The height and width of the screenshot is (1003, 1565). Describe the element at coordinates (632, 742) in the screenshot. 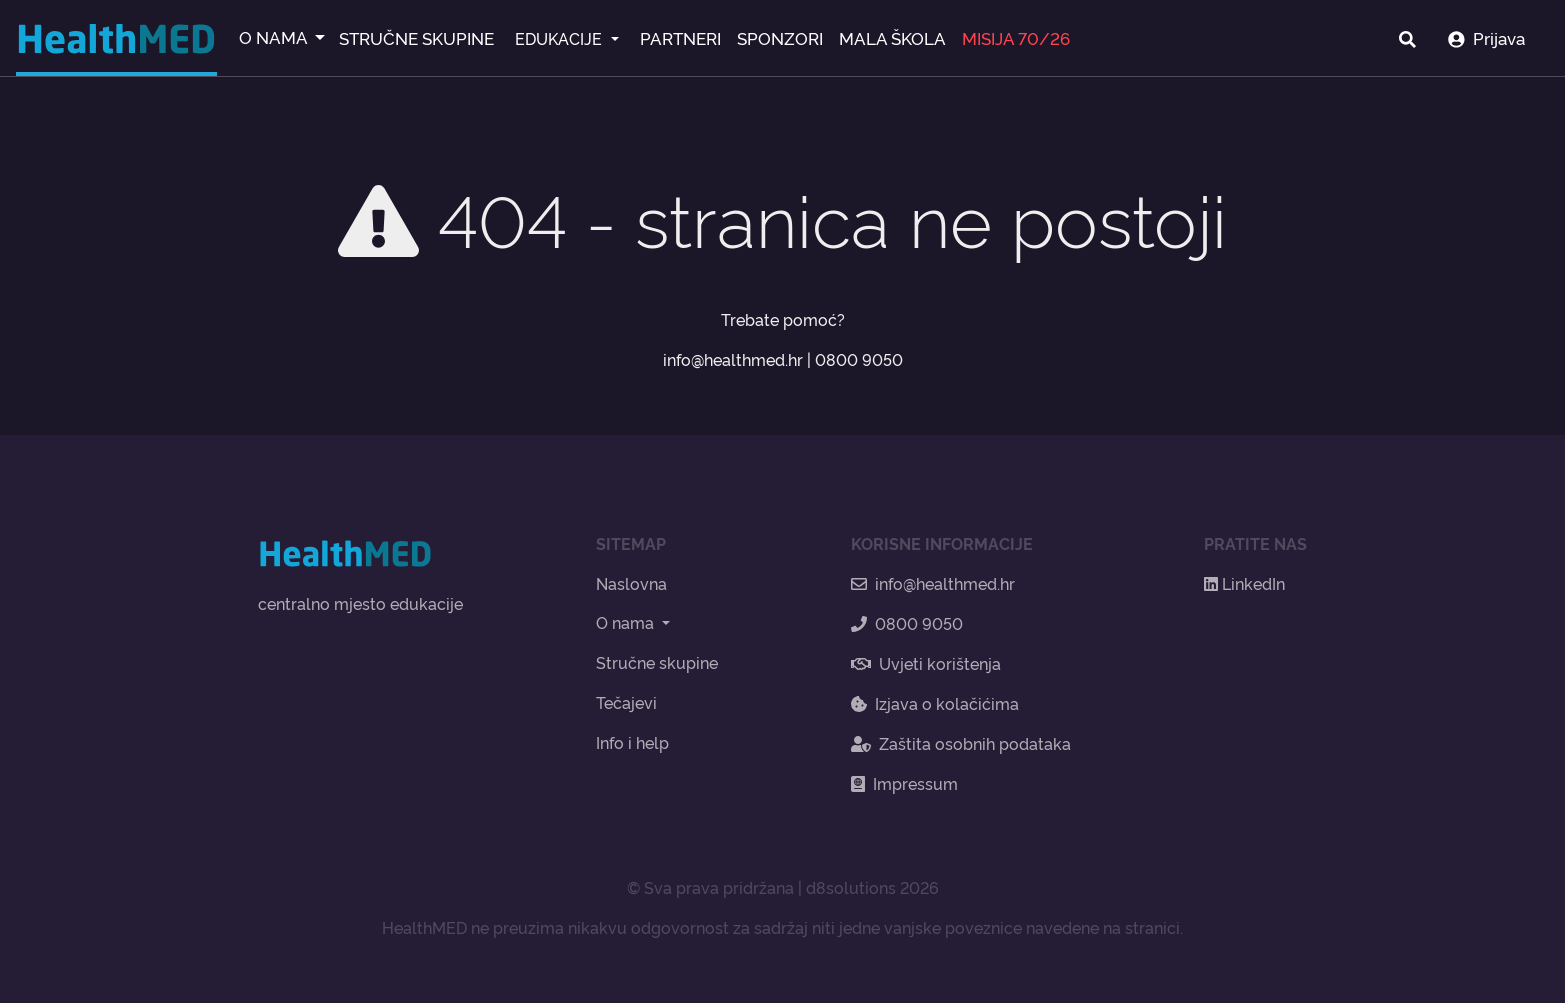

I see `Info i help` at that location.